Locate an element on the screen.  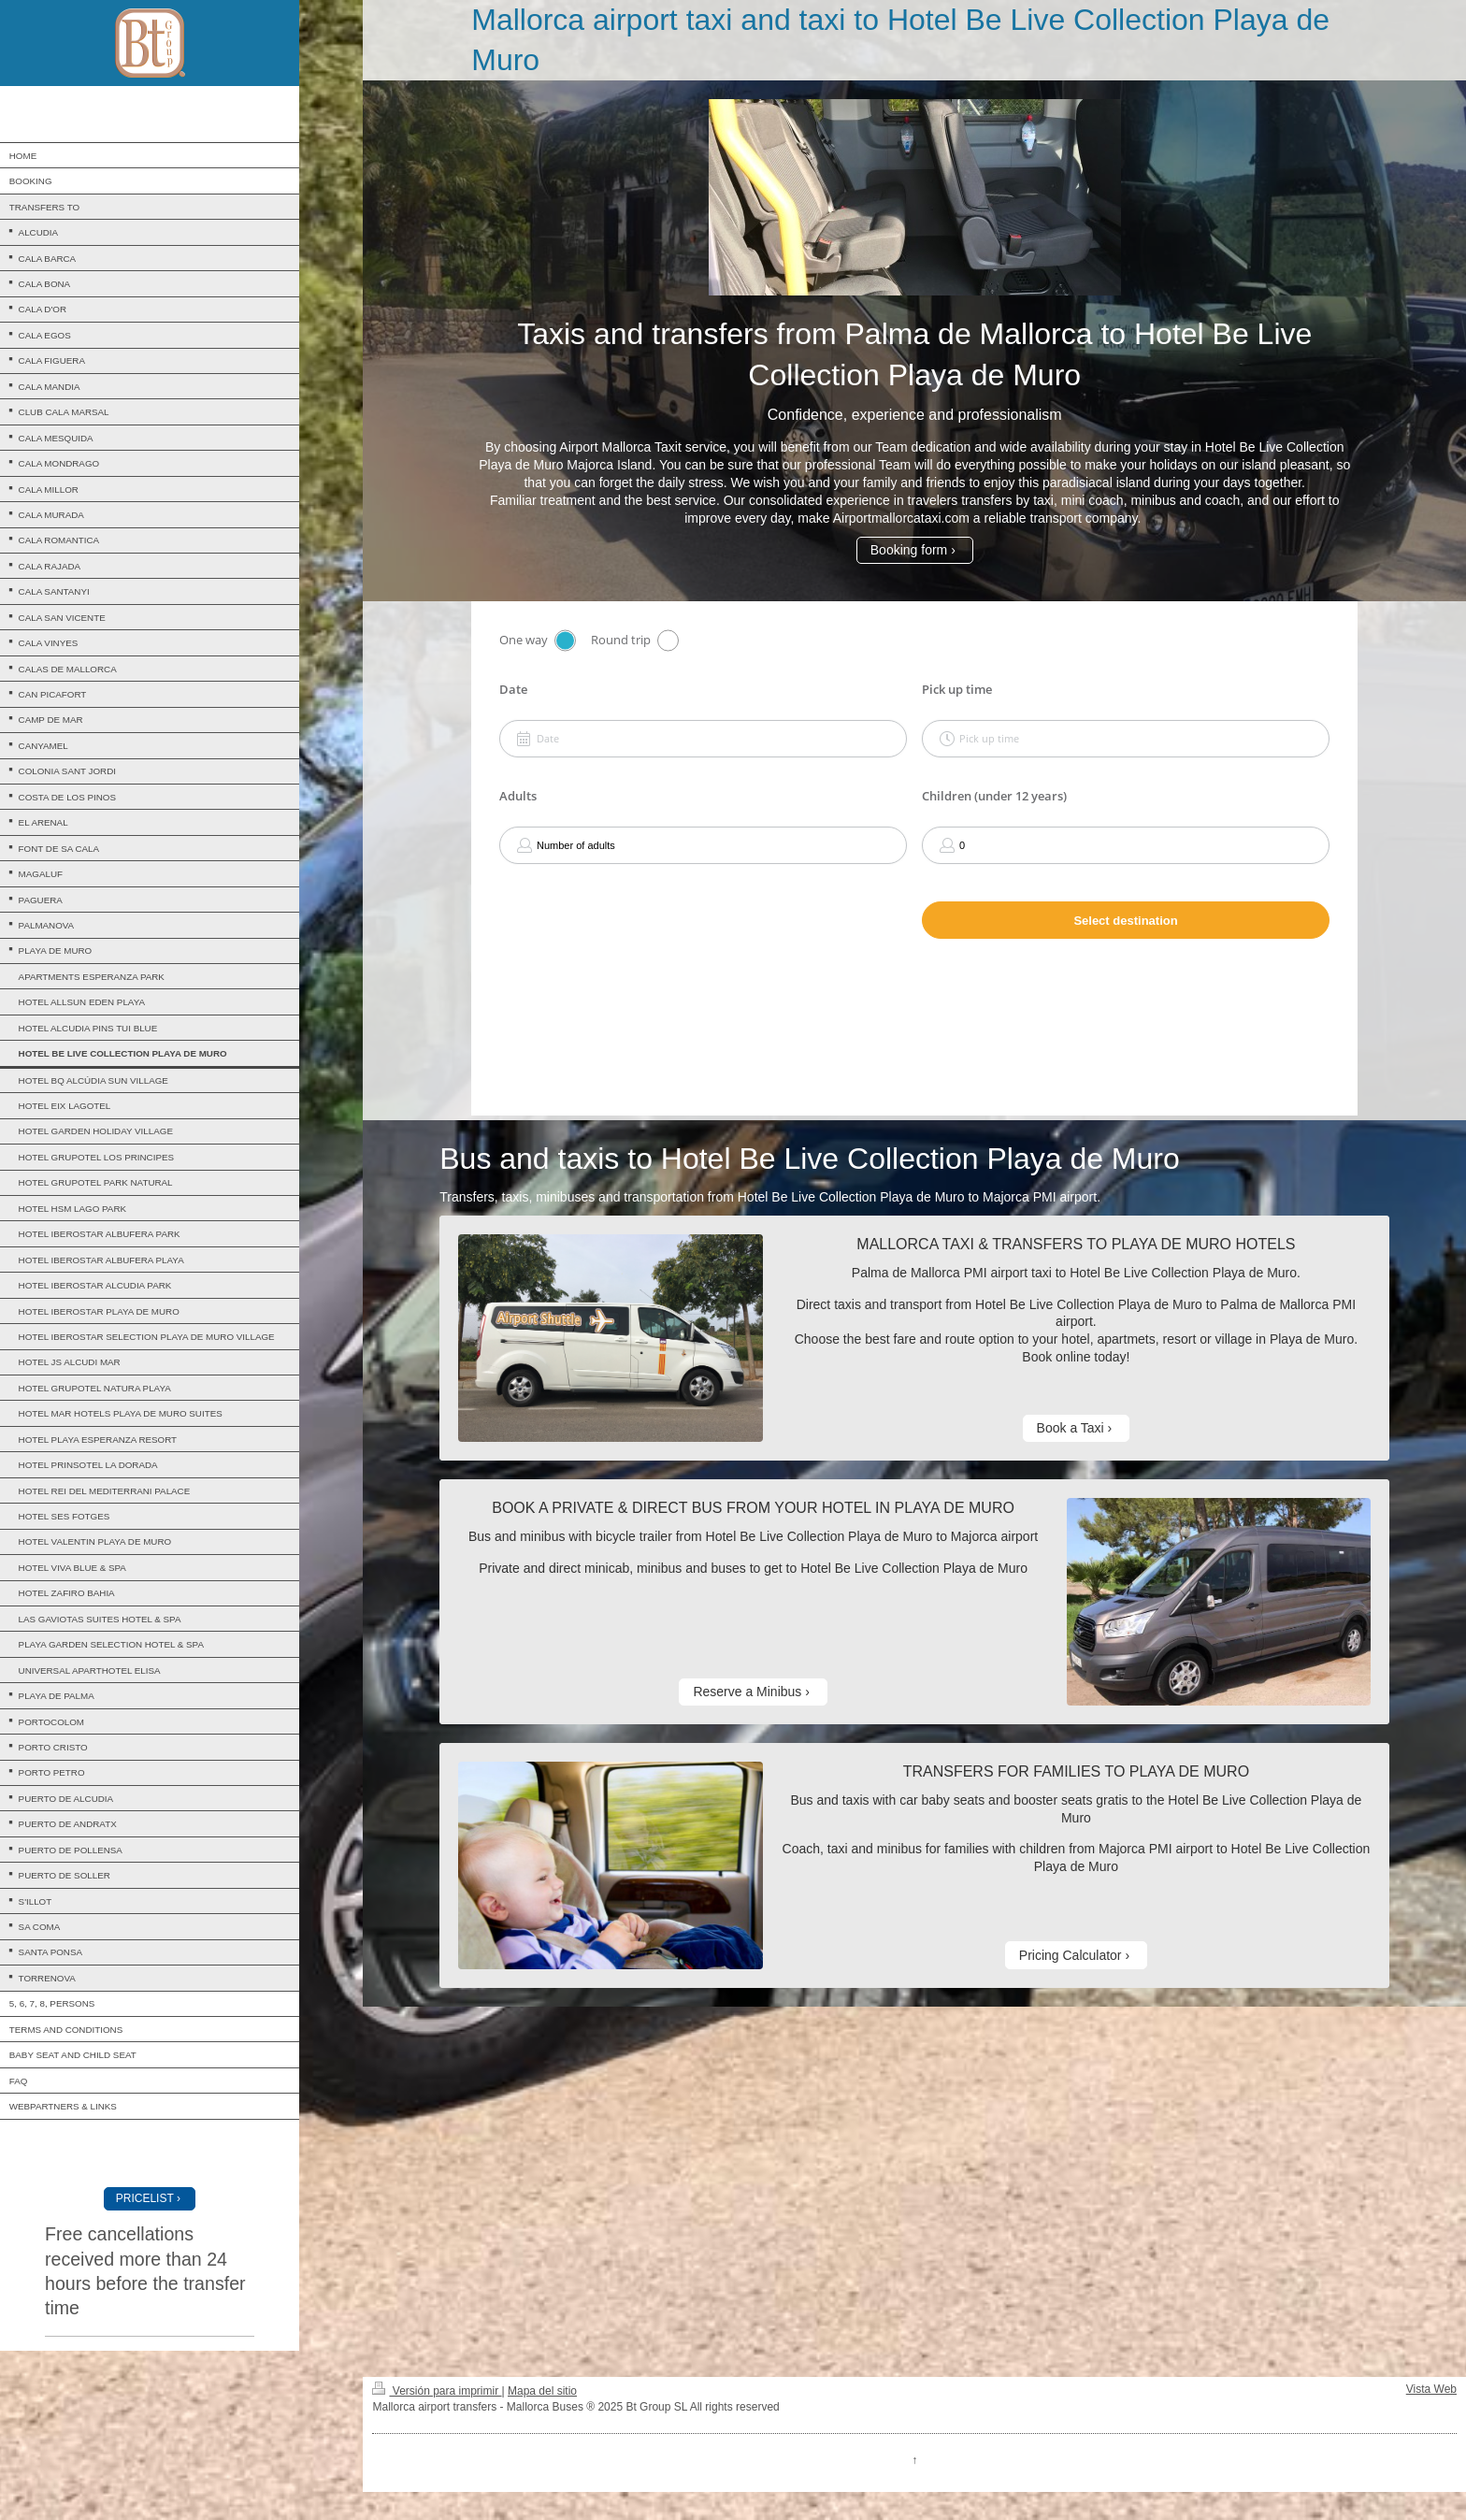
Book a Taxi is located at coordinates (1070, 1427).